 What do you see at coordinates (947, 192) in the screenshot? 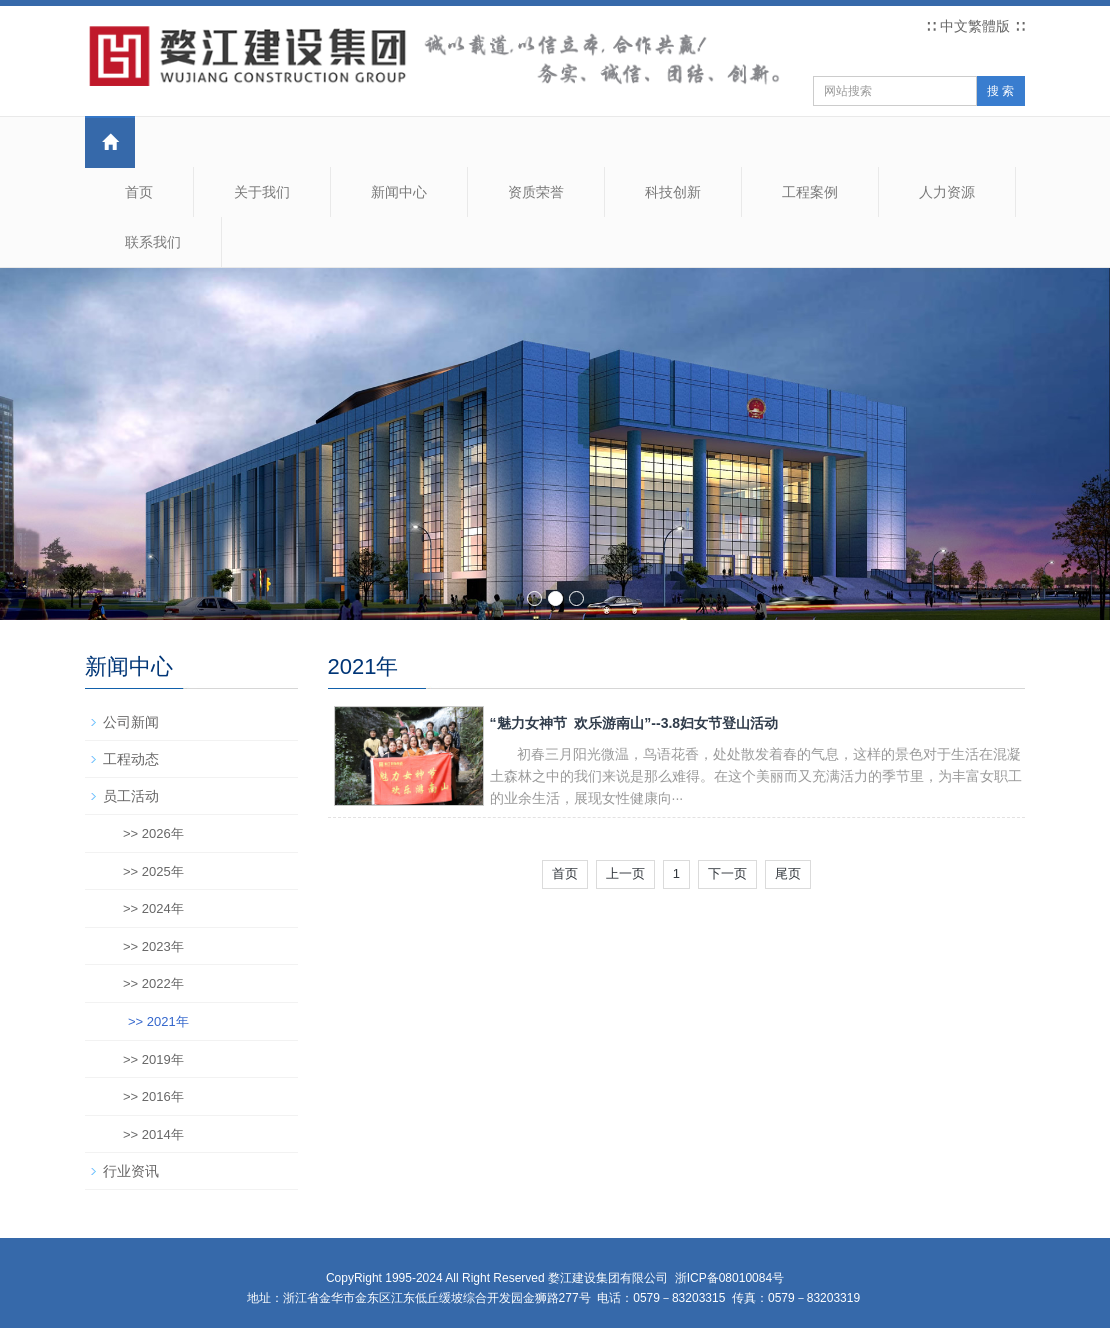
I see `人力资源` at bounding box center [947, 192].